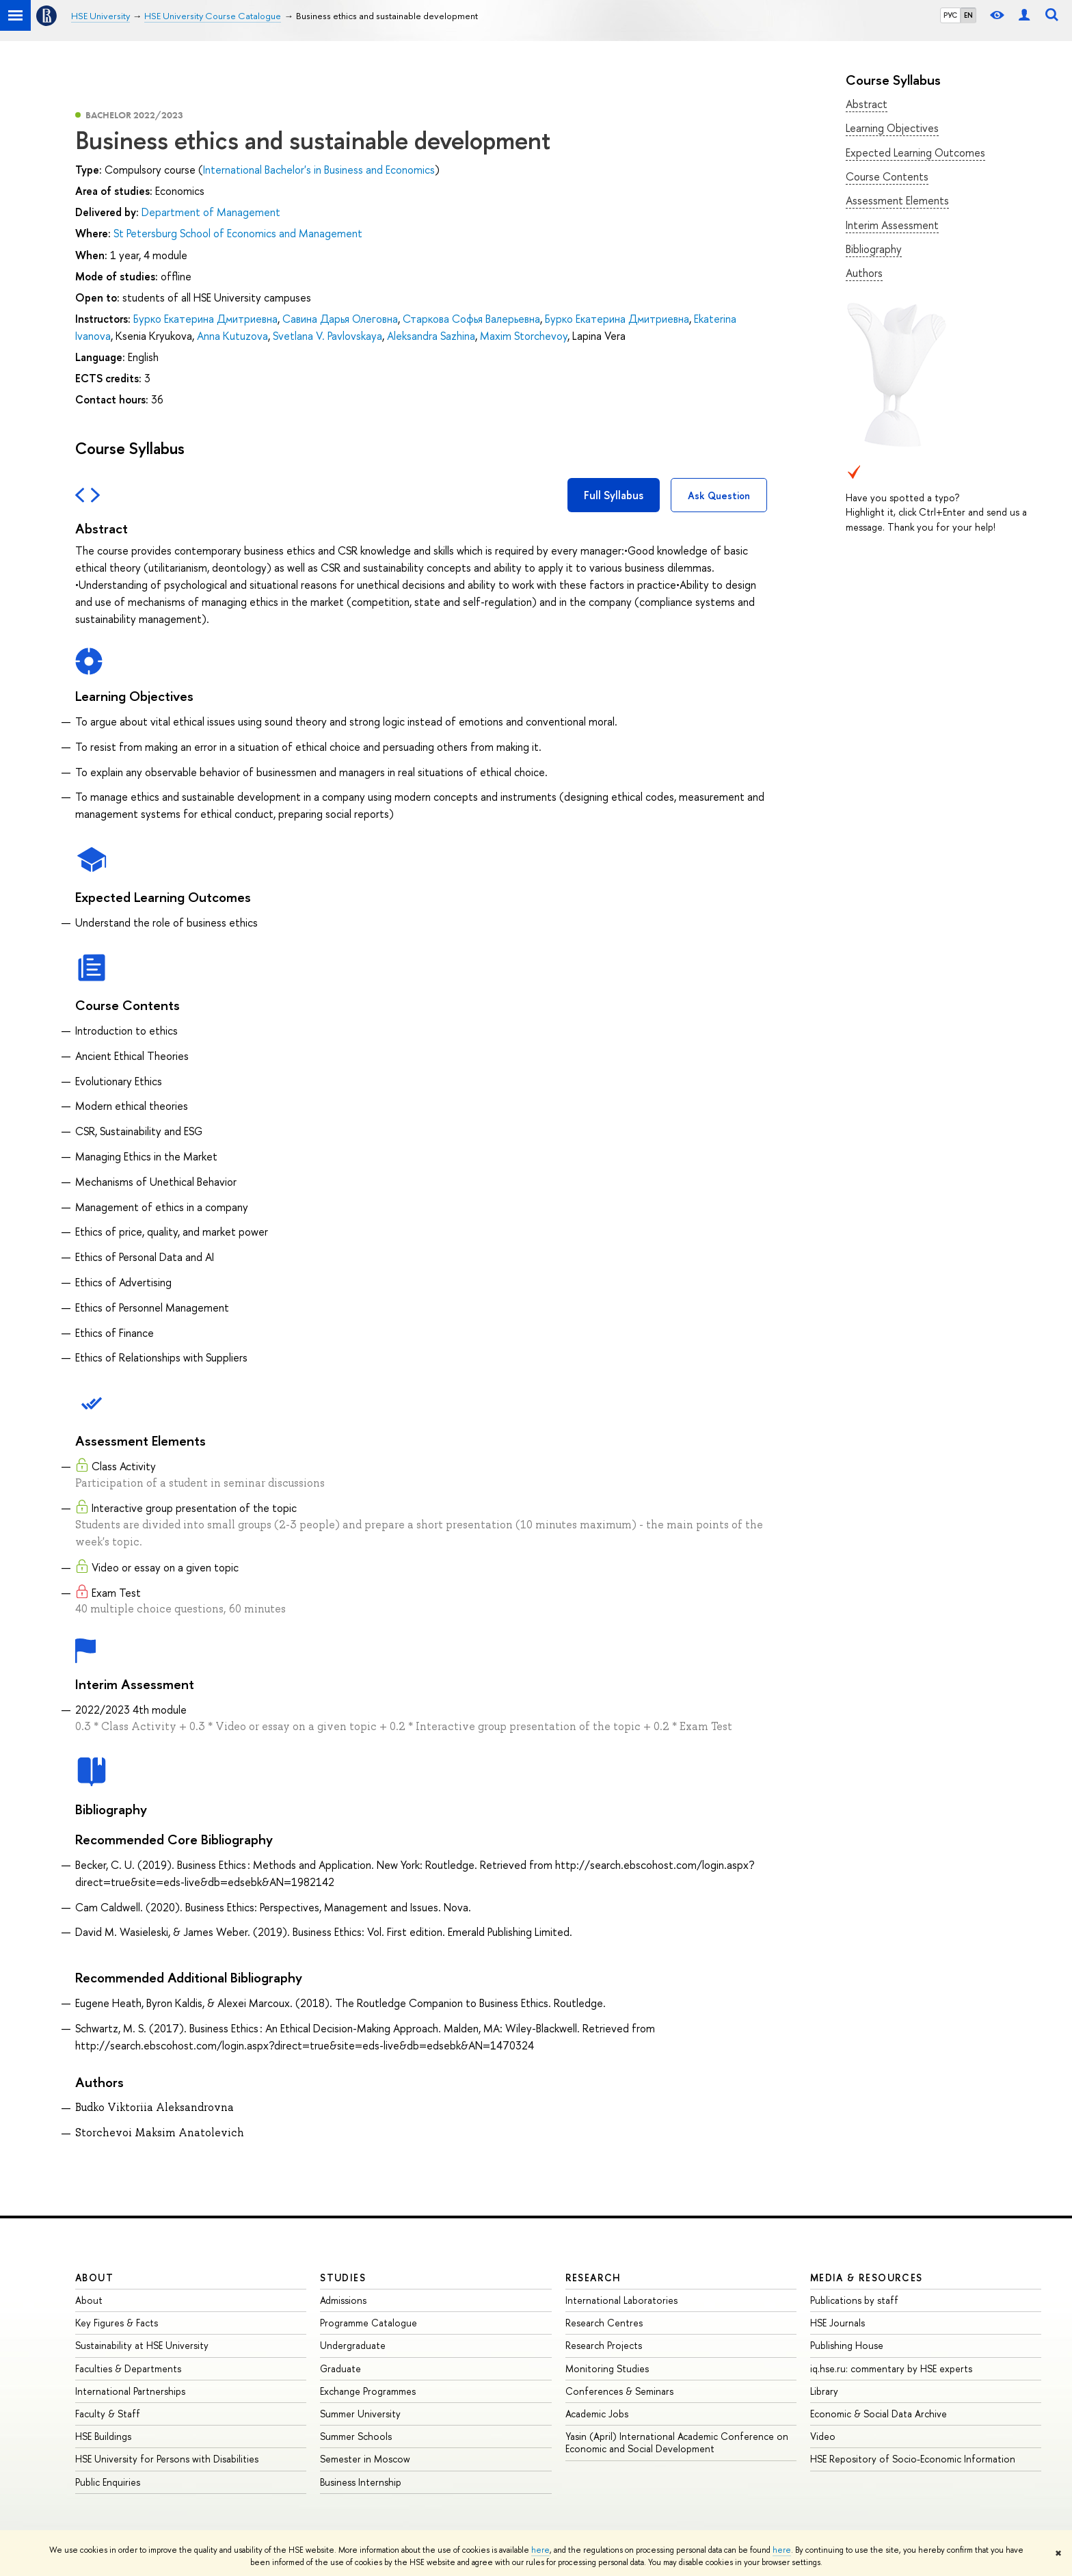  What do you see at coordinates (621, 2300) in the screenshot?
I see `International Laboratories` at bounding box center [621, 2300].